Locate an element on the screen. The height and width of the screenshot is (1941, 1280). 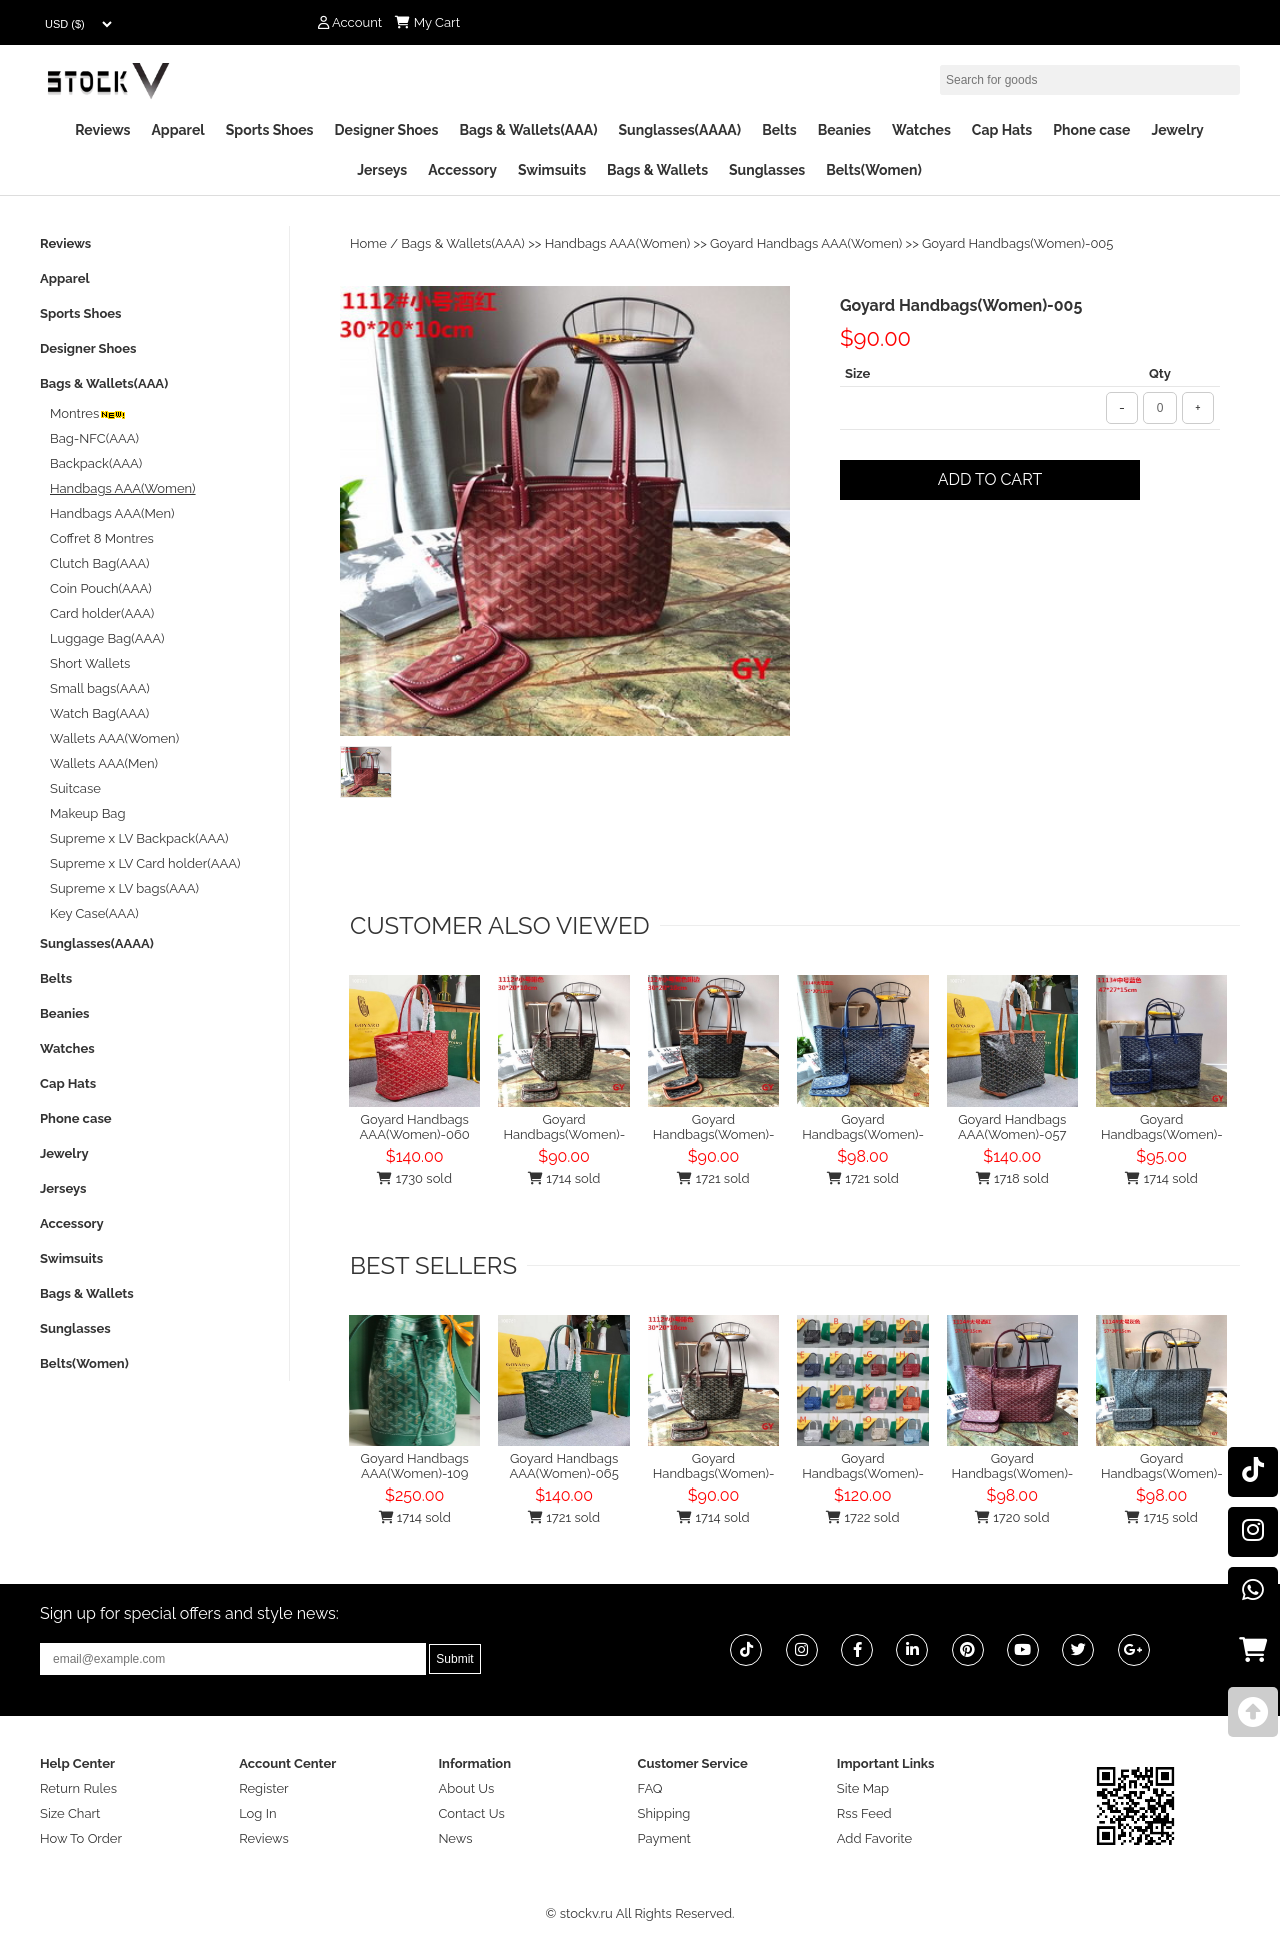
Beanies is located at coordinates (844, 130).